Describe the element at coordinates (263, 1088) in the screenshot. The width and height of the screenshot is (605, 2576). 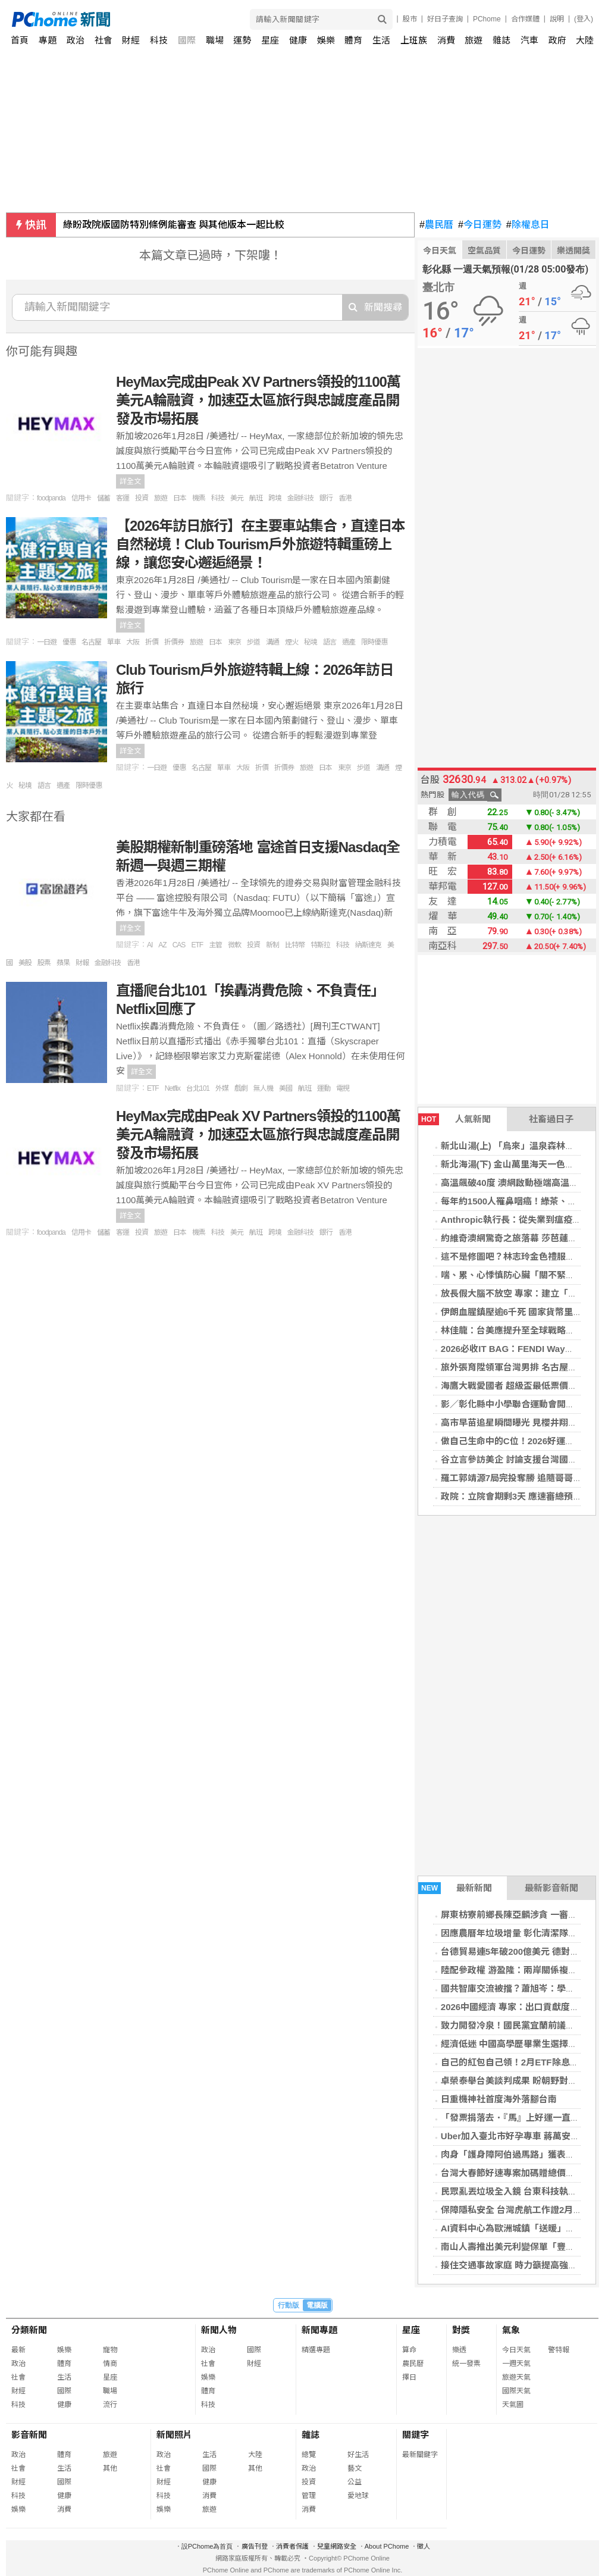
I see `無人機` at that location.